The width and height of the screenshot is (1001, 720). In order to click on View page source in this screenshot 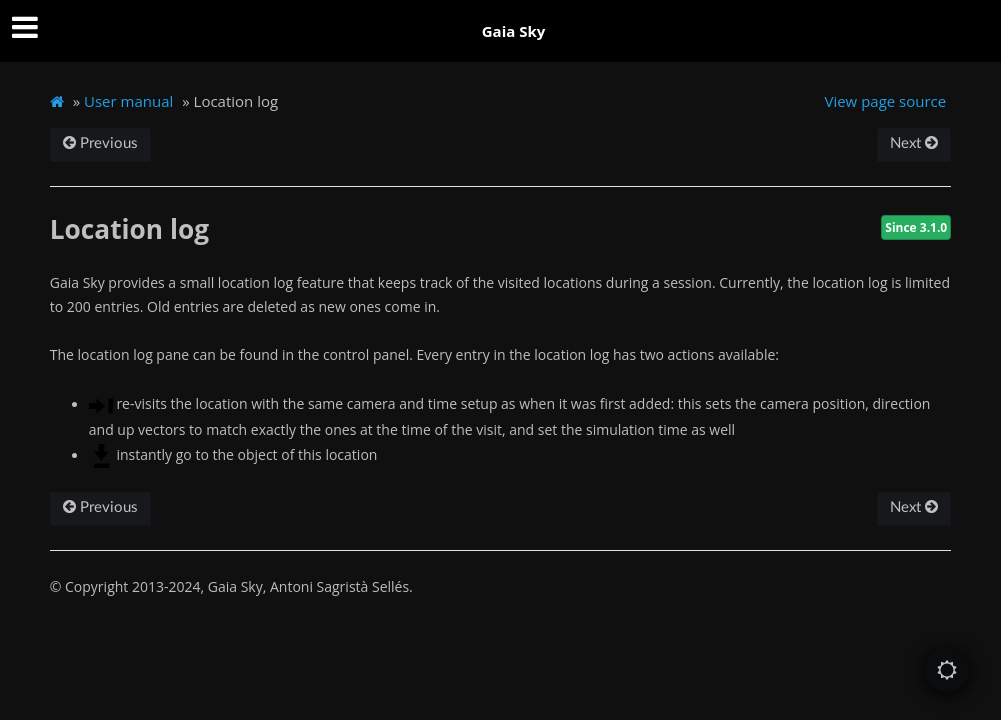, I will do `click(885, 101)`.